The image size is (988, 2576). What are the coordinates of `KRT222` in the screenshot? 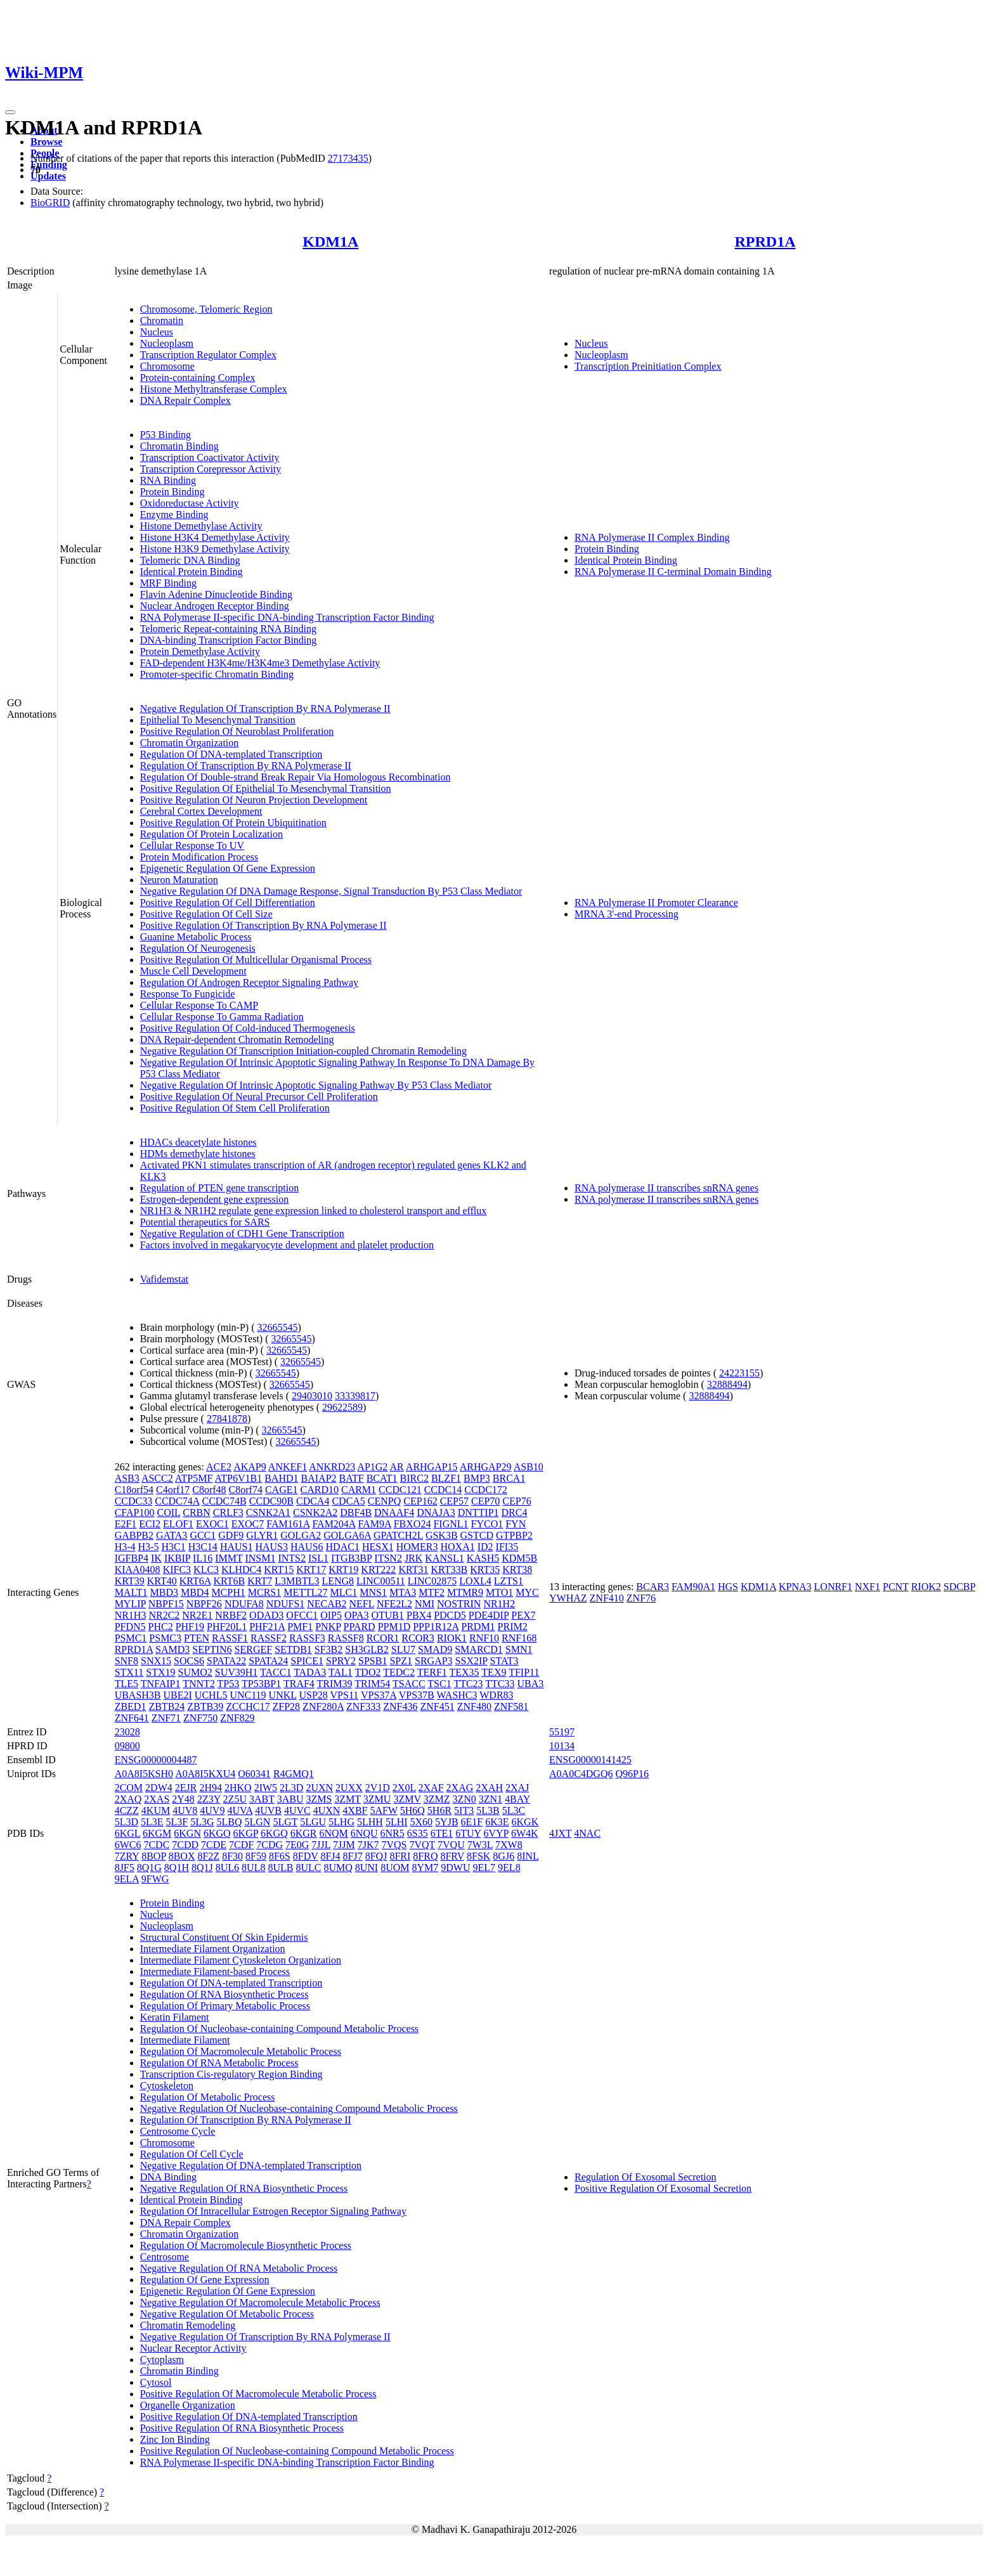 It's located at (378, 1569).